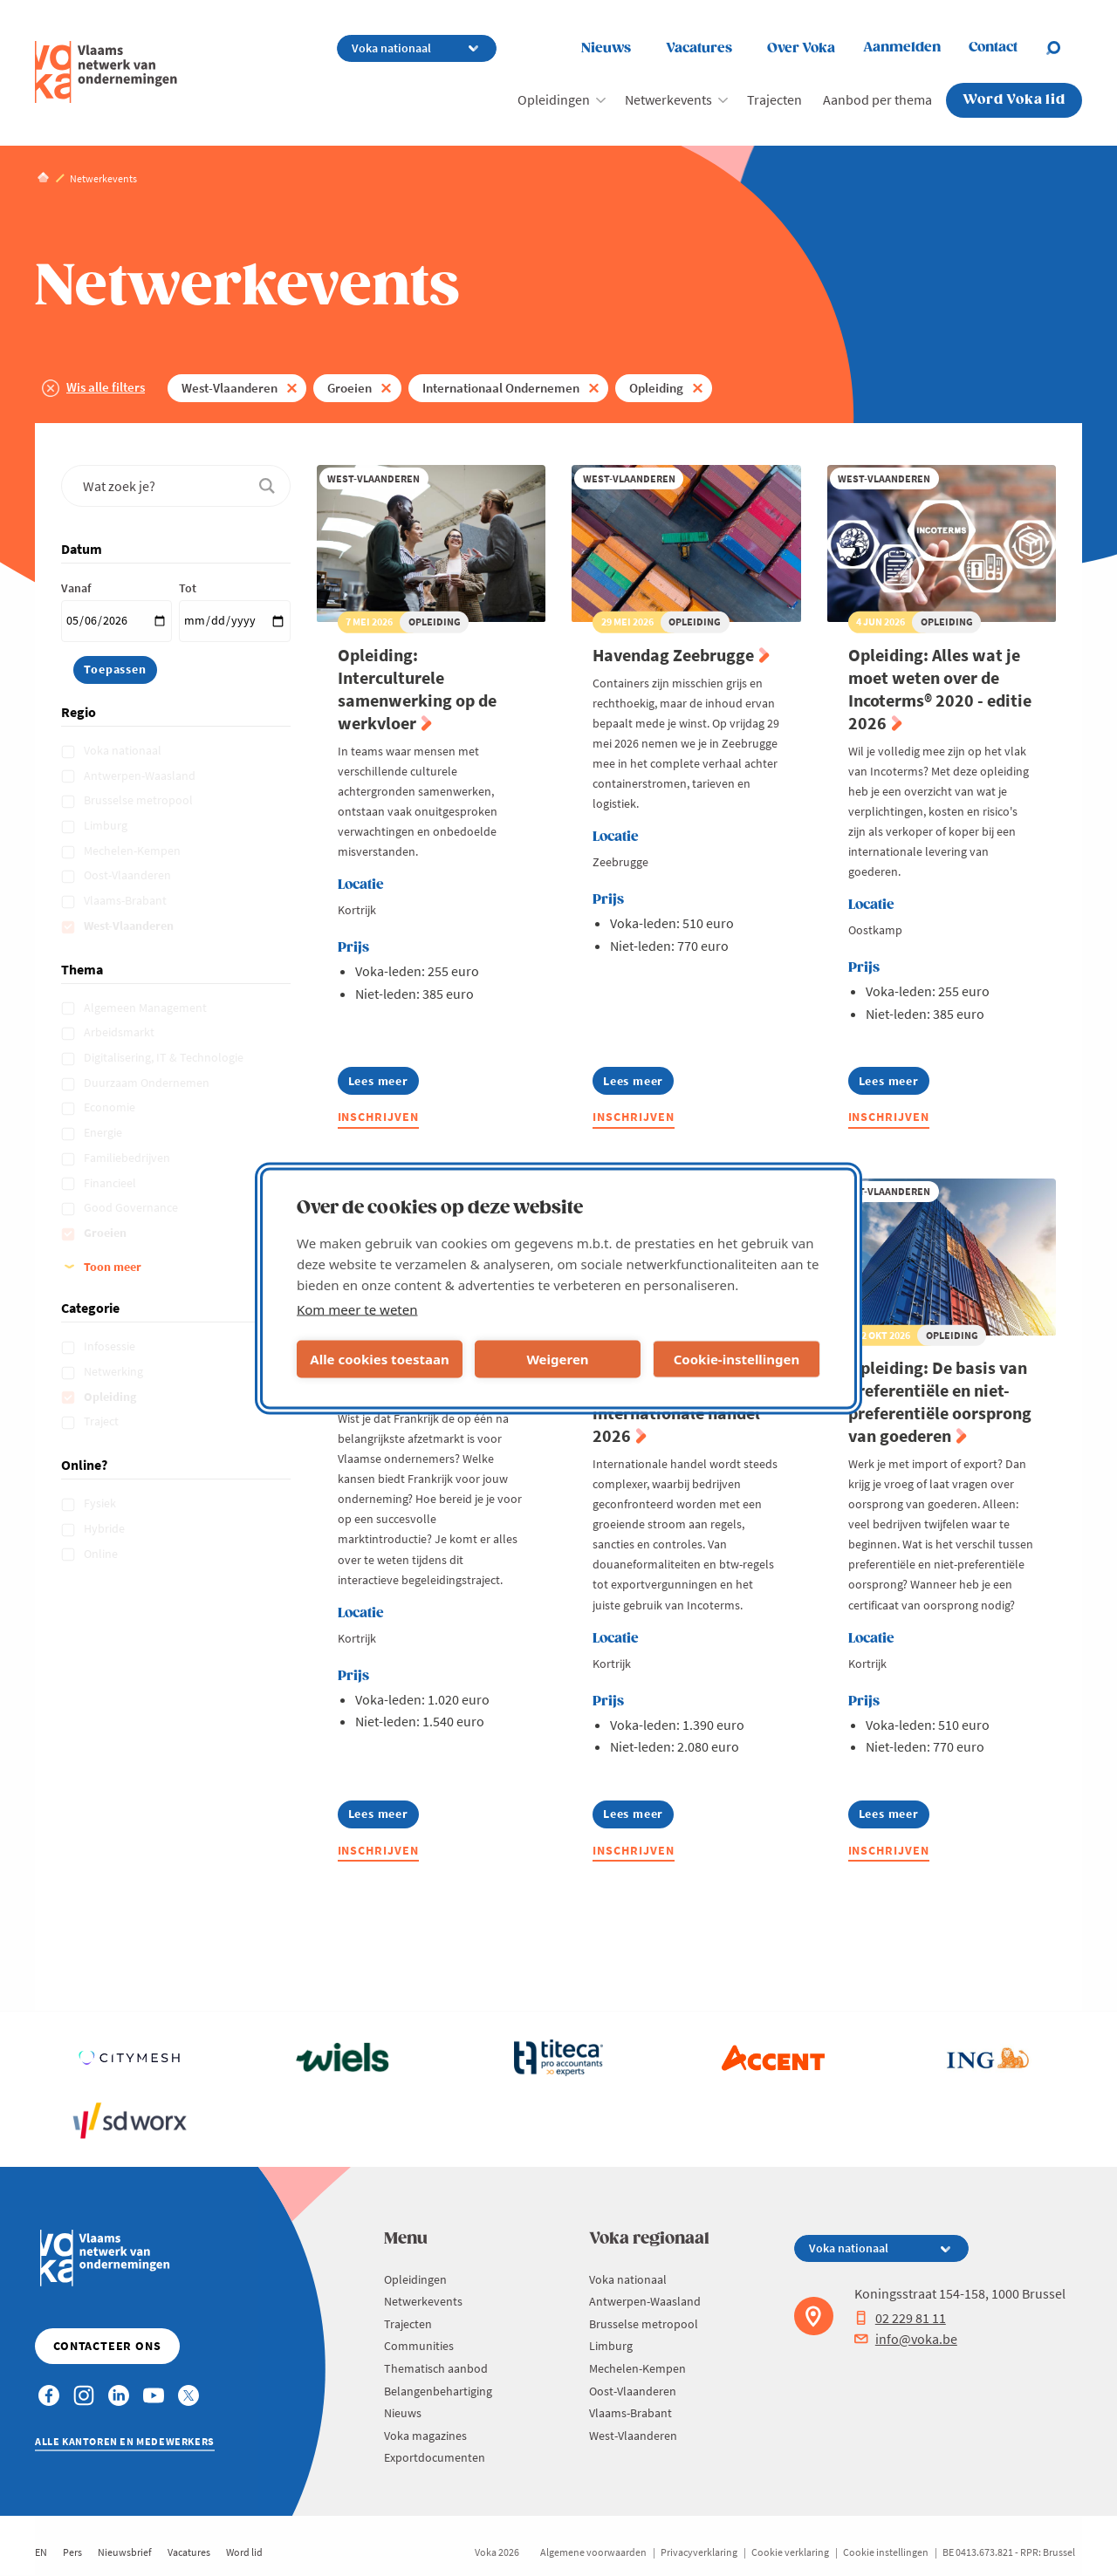 This screenshot has height=2576, width=1117. Describe the element at coordinates (133, 850) in the screenshot. I see `Mechelen-Kempen` at that location.